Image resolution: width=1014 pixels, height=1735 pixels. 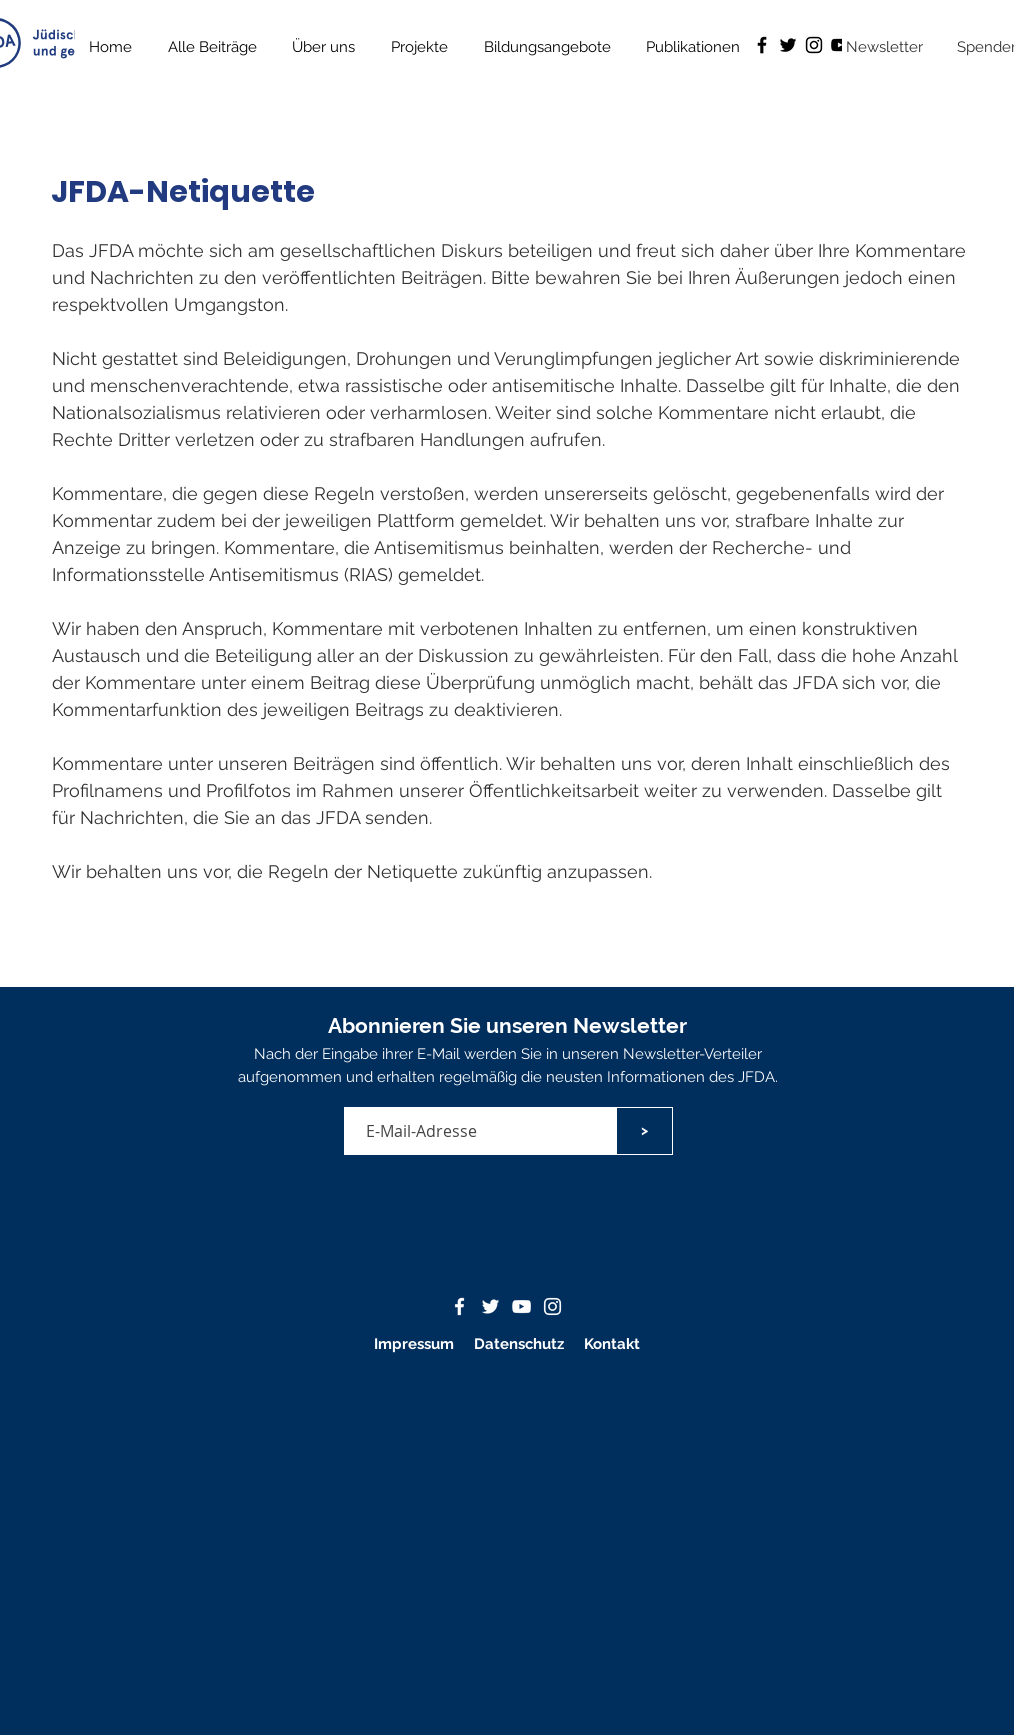 What do you see at coordinates (694, 47) in the screenshot?
I see `[button]` at bounding box center [694, 47].